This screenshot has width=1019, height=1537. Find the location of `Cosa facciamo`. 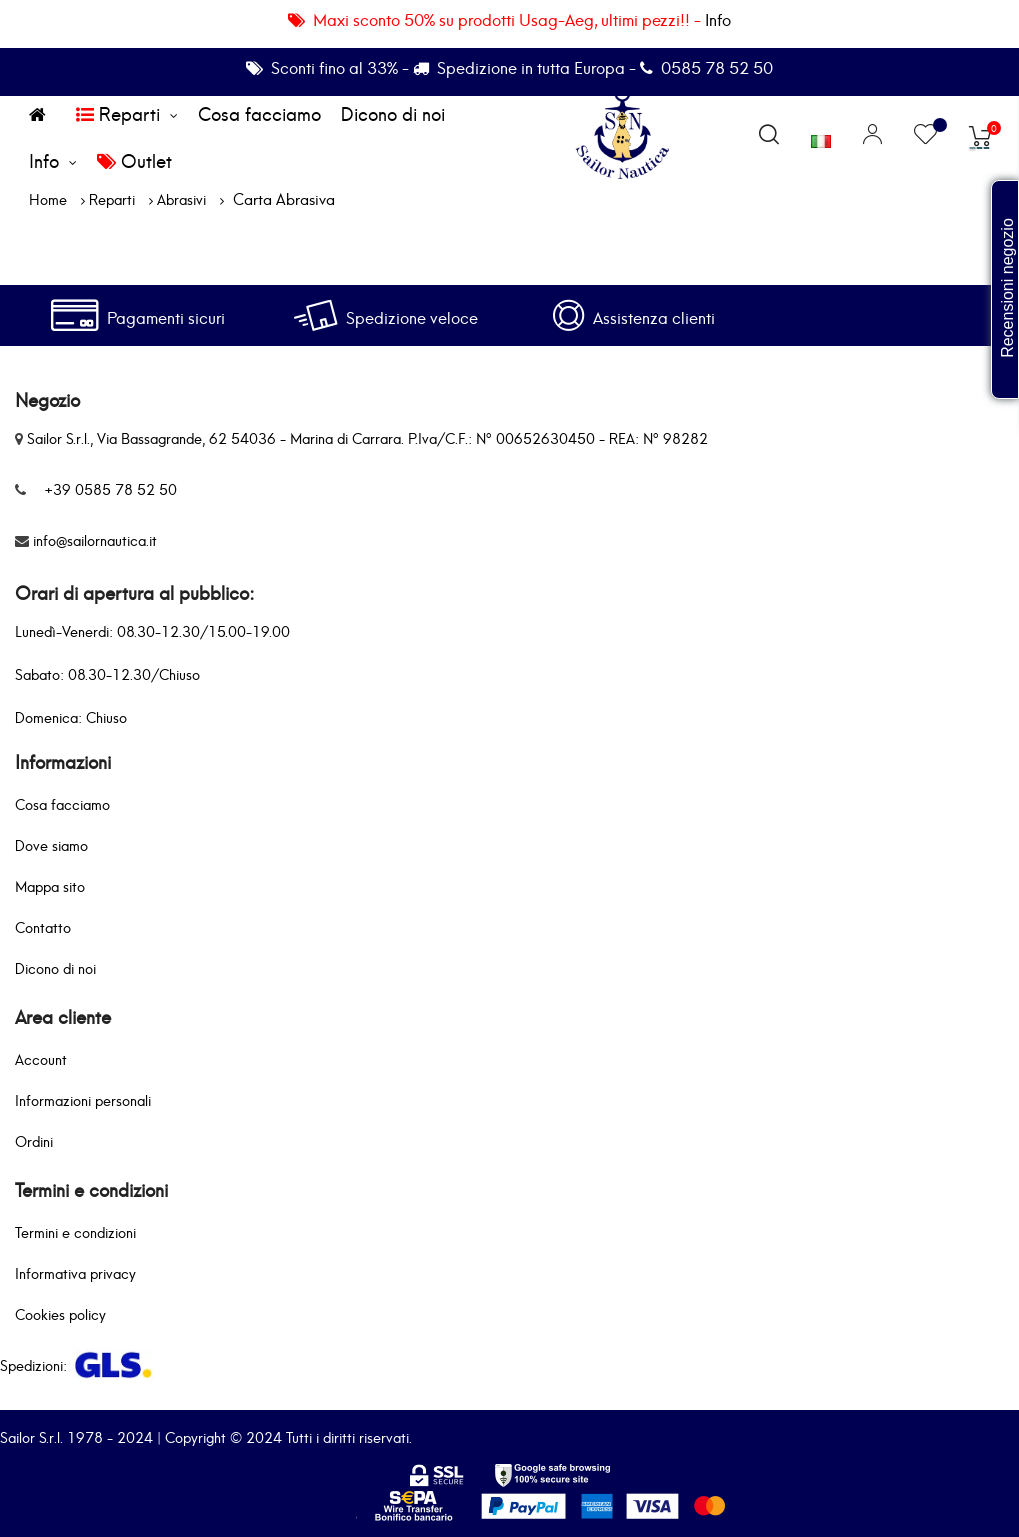

Cosa facciamo is located at coordinates (62, 803).